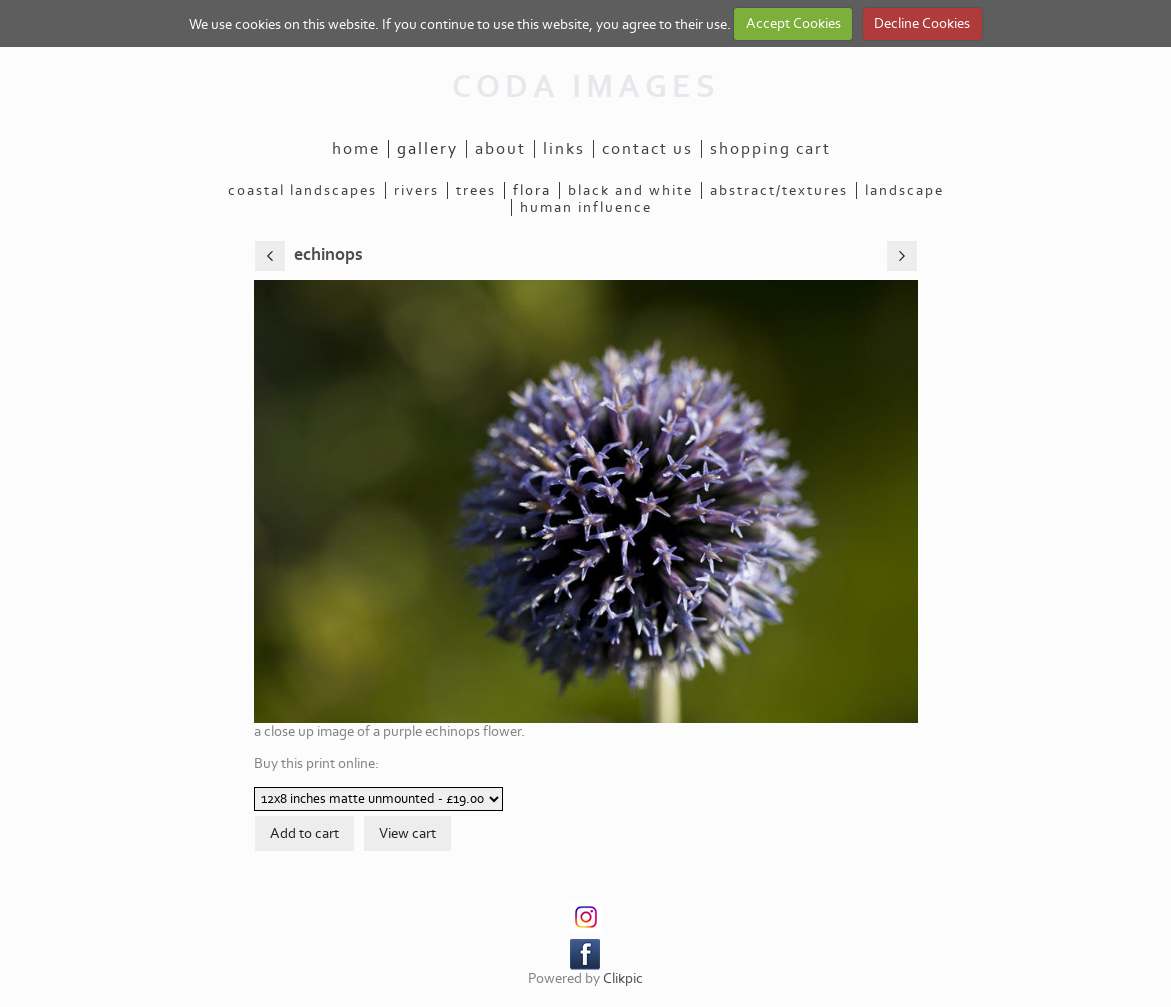 The width and height of the screenshot is (1171, 1007). I want to click on human influence, so click(586, 207).